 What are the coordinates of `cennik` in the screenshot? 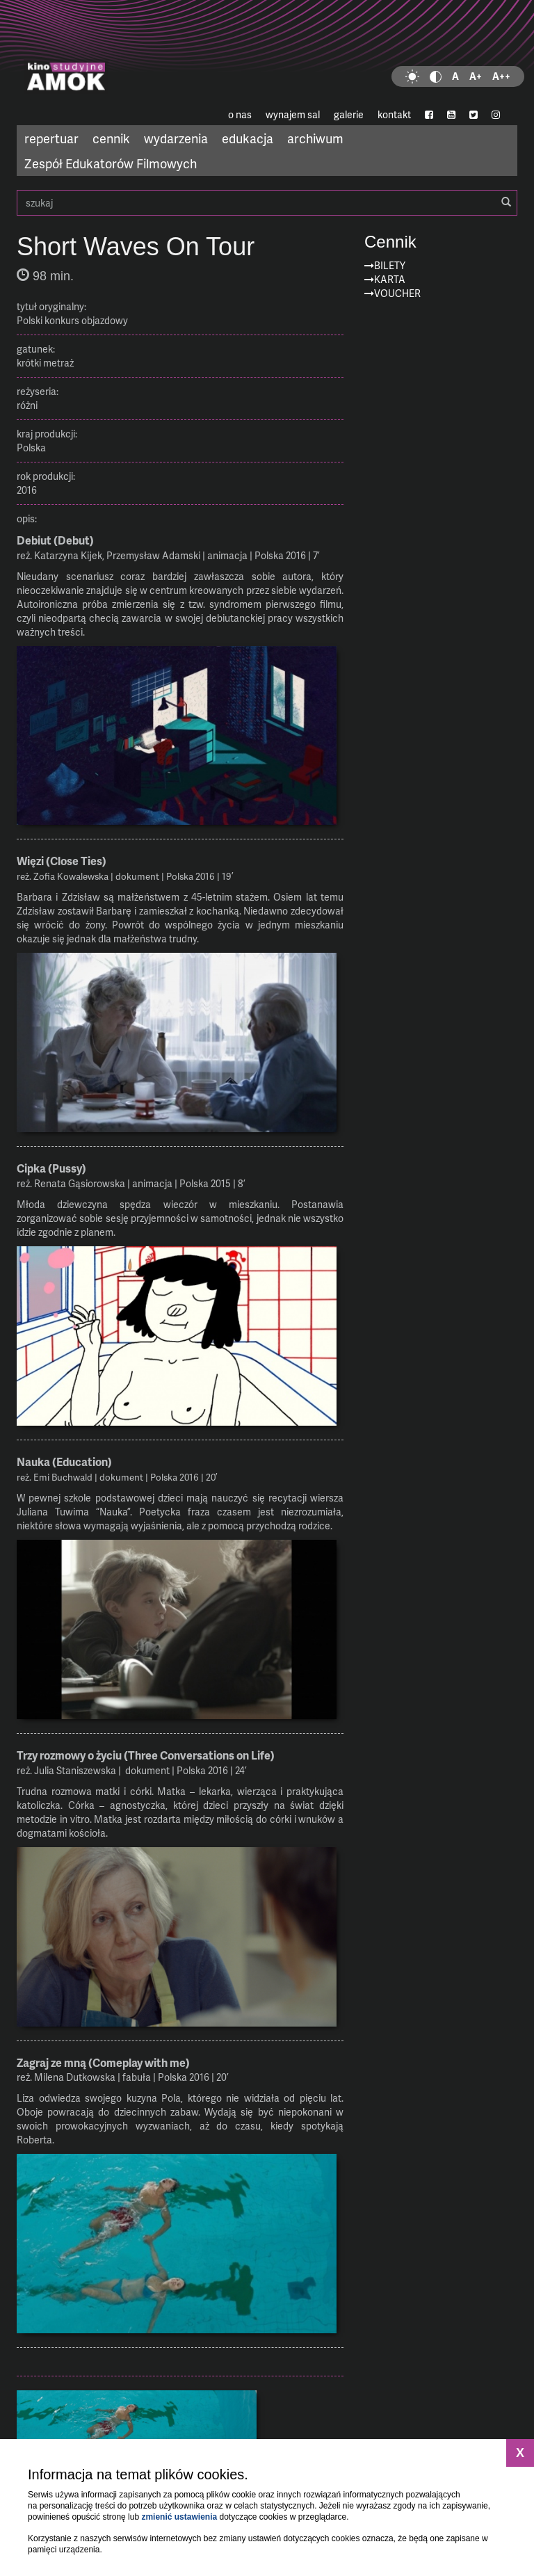 It's located at (111, 138).